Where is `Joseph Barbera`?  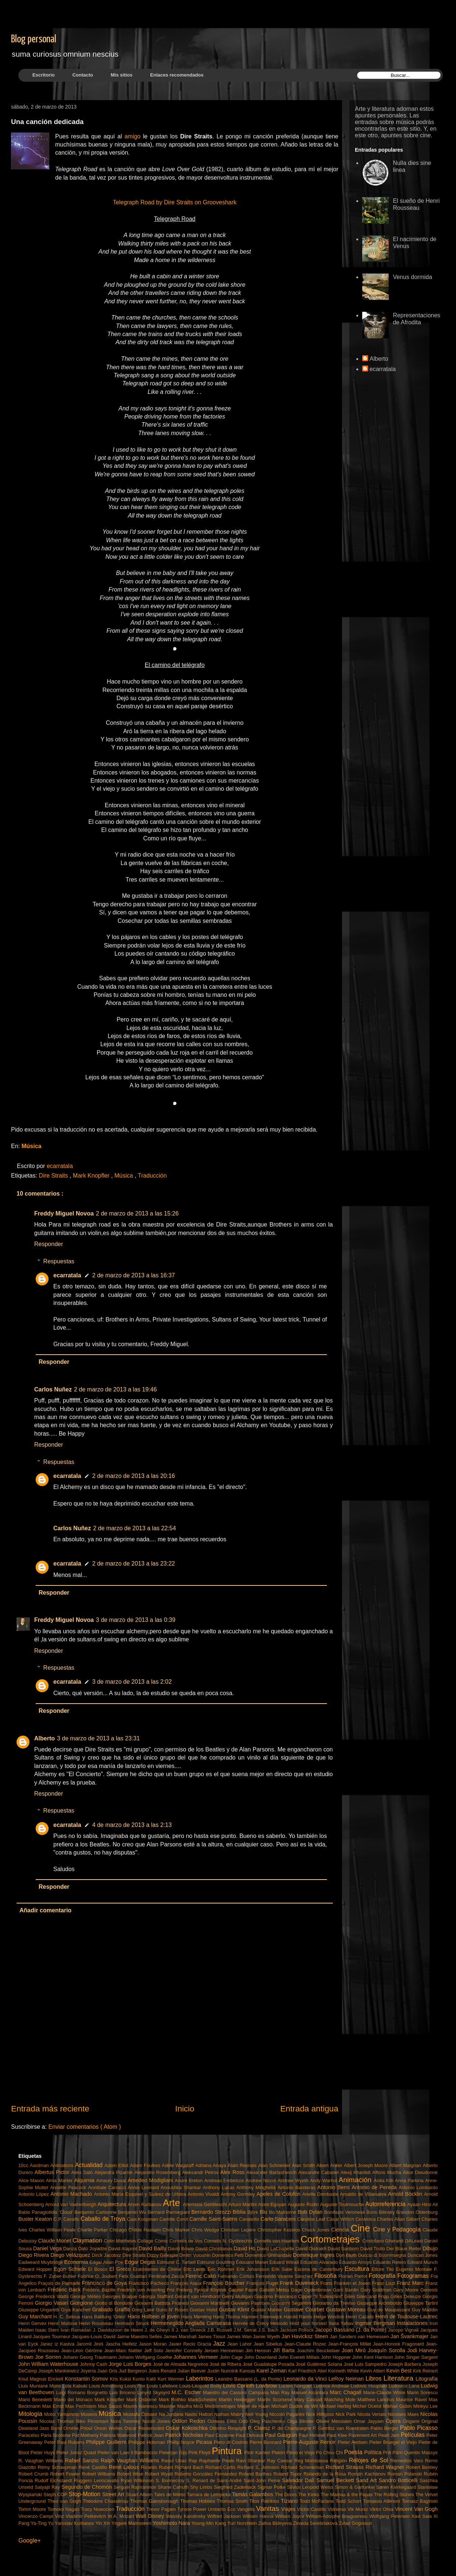 Joseph Barbera is located at coordinates (405, 2364).